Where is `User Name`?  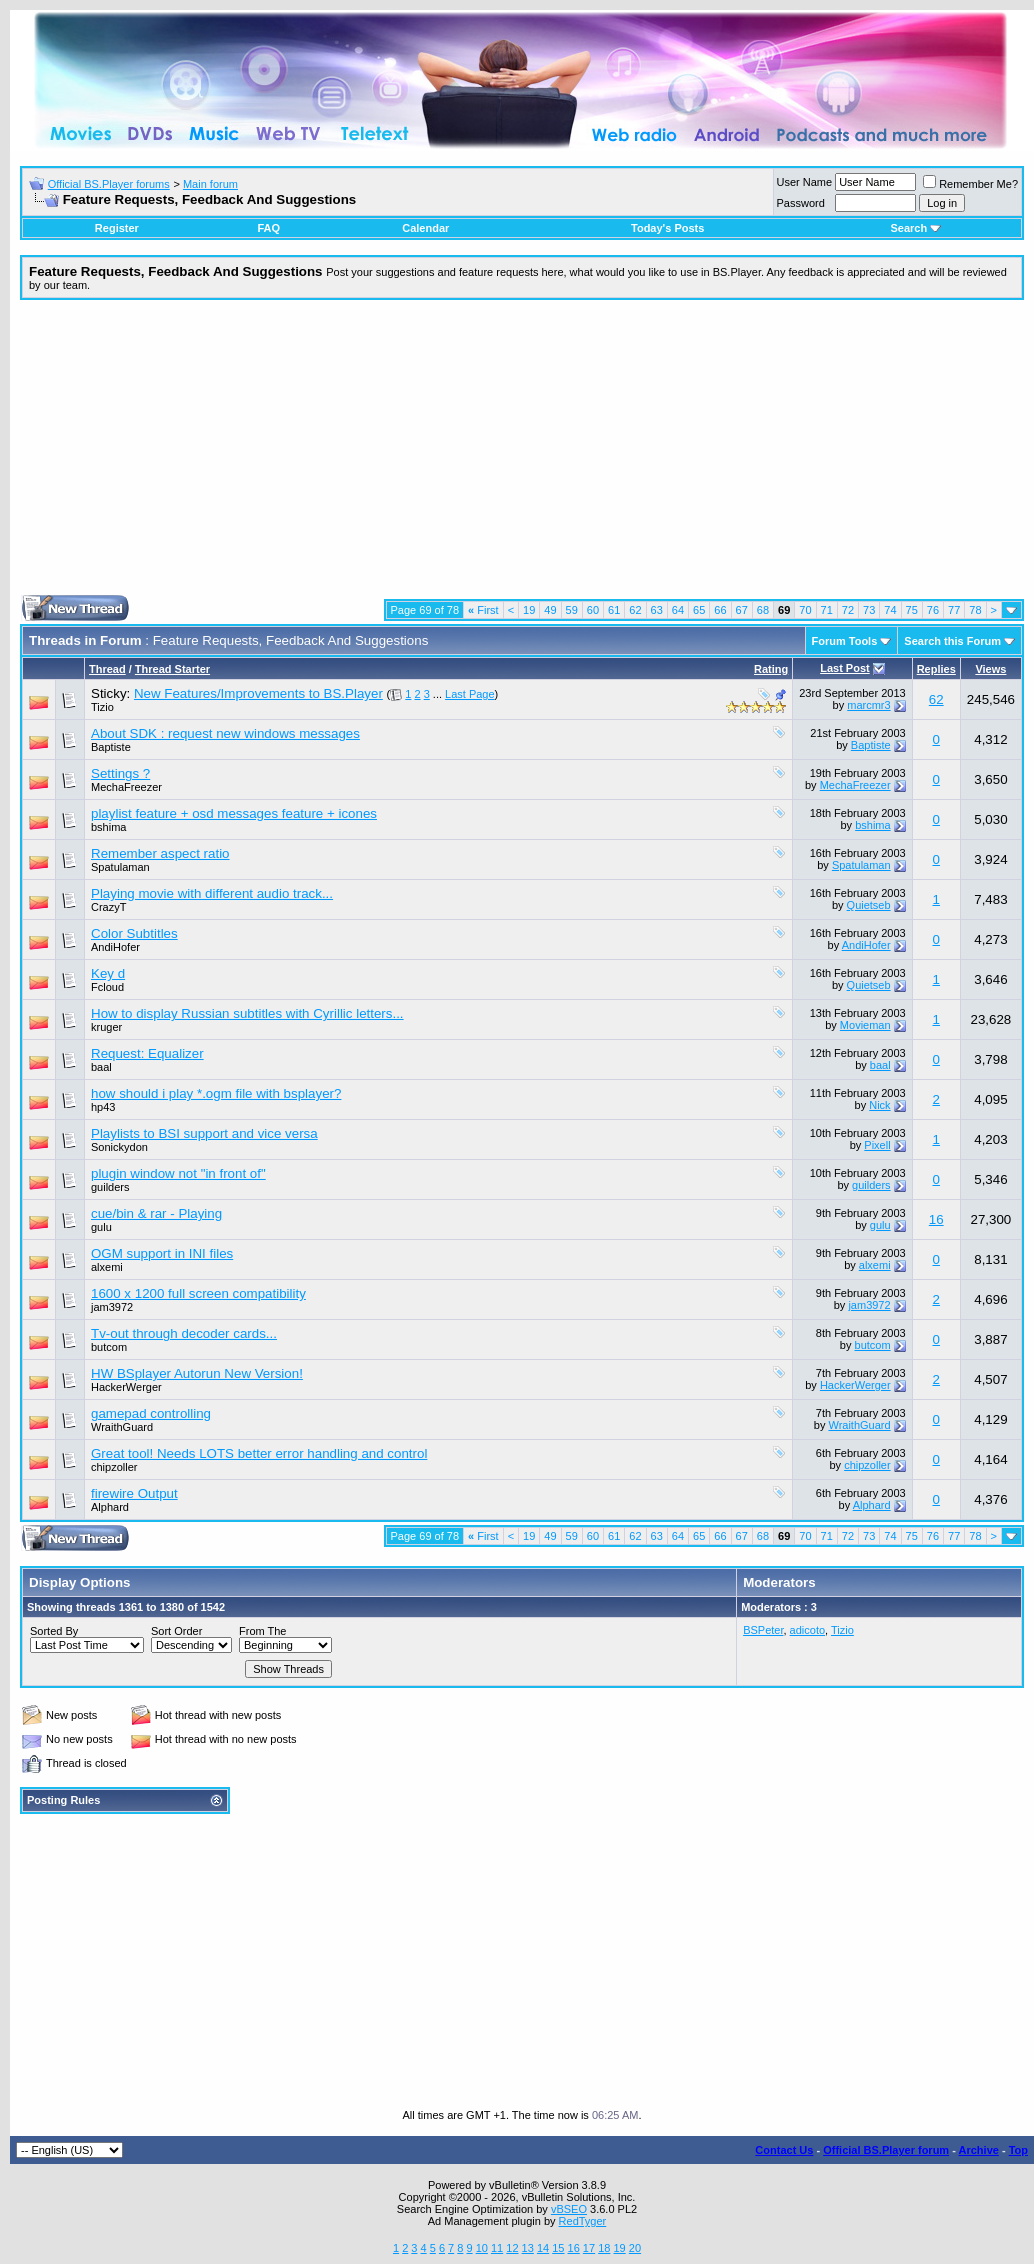 User Name is located at coordinates (805, 182).